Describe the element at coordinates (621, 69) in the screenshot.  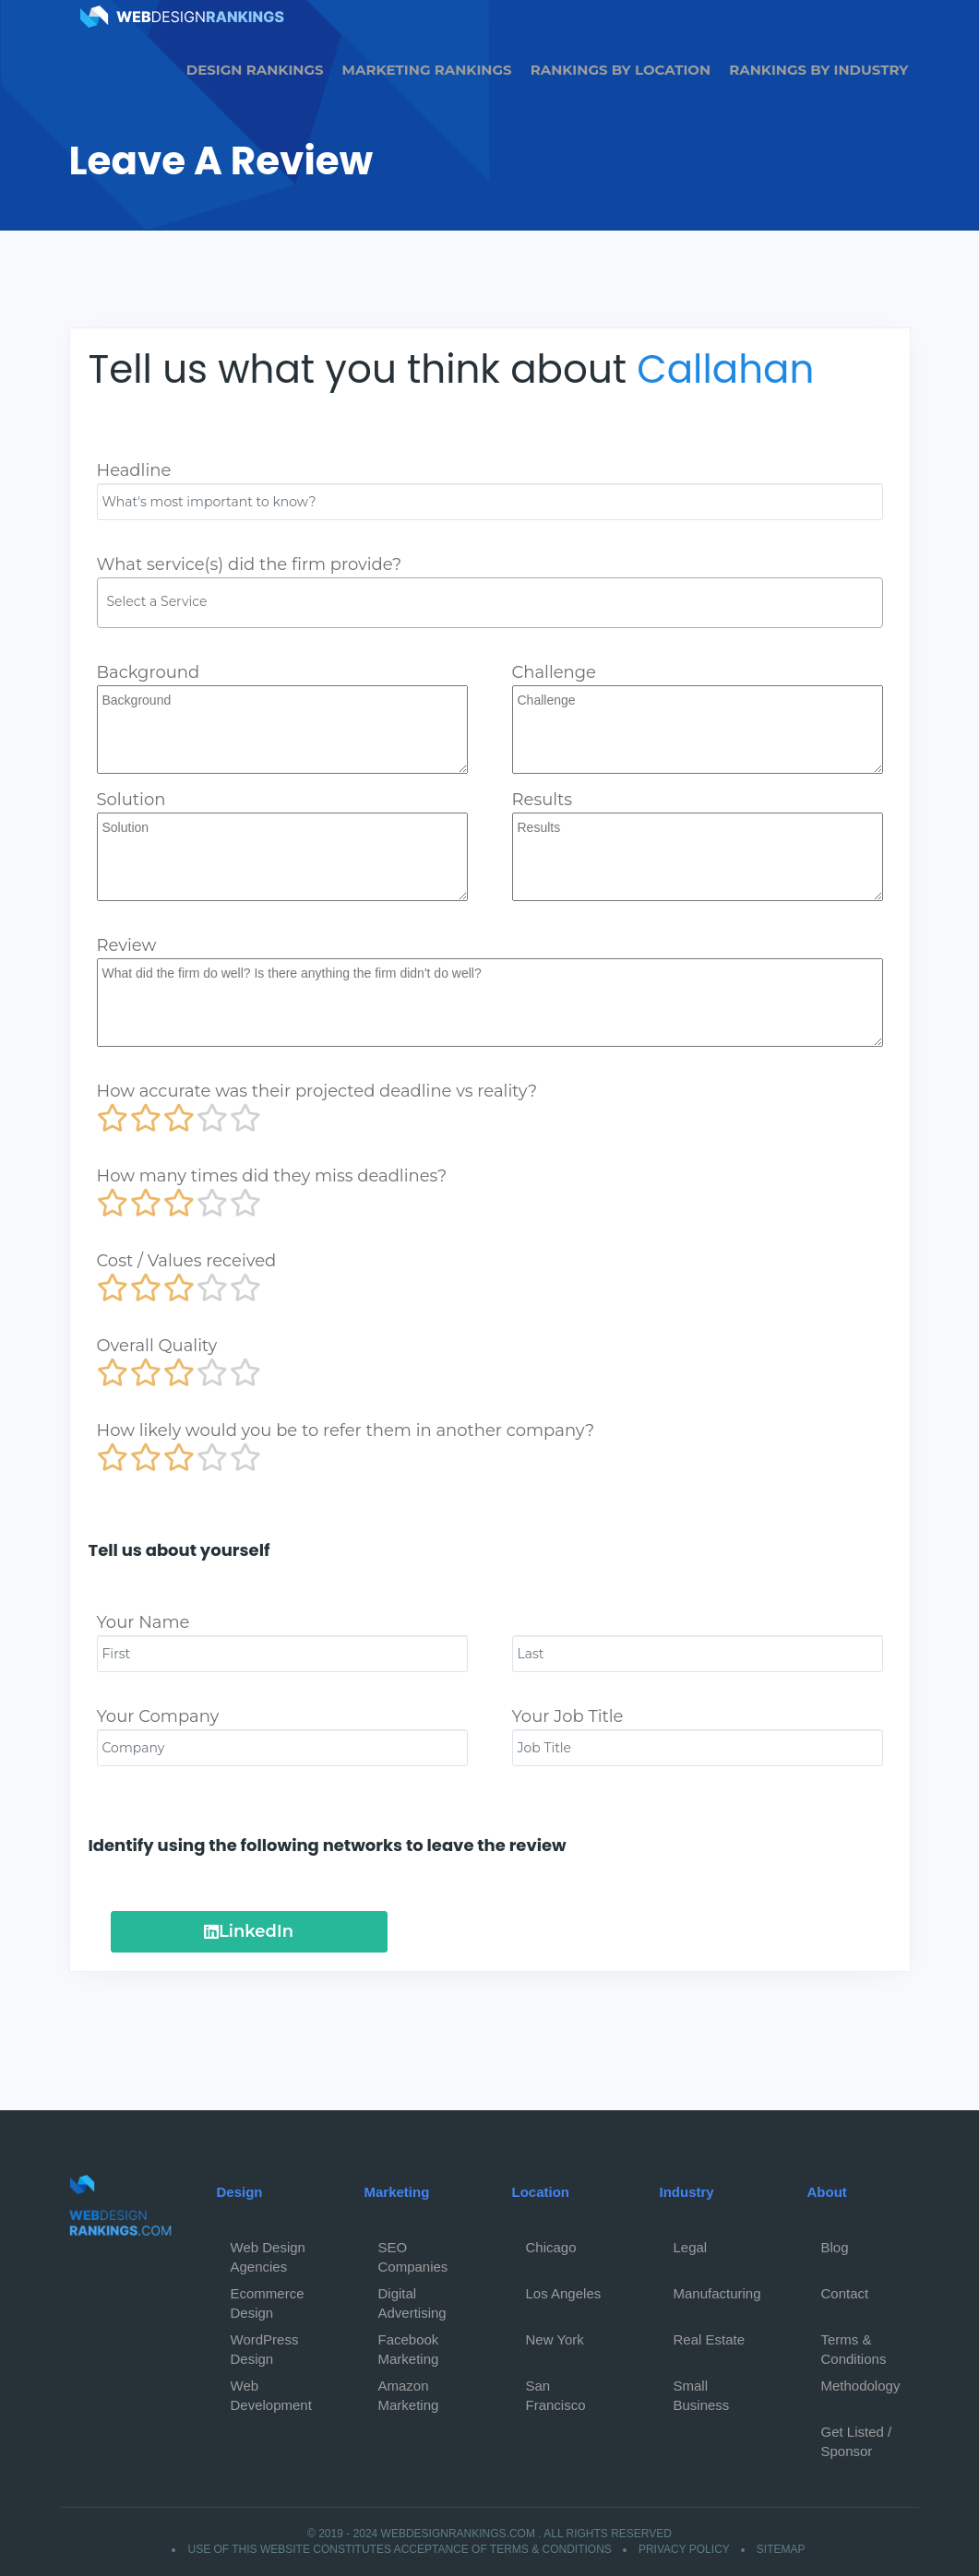
I see `Rankings by Location` at that location.